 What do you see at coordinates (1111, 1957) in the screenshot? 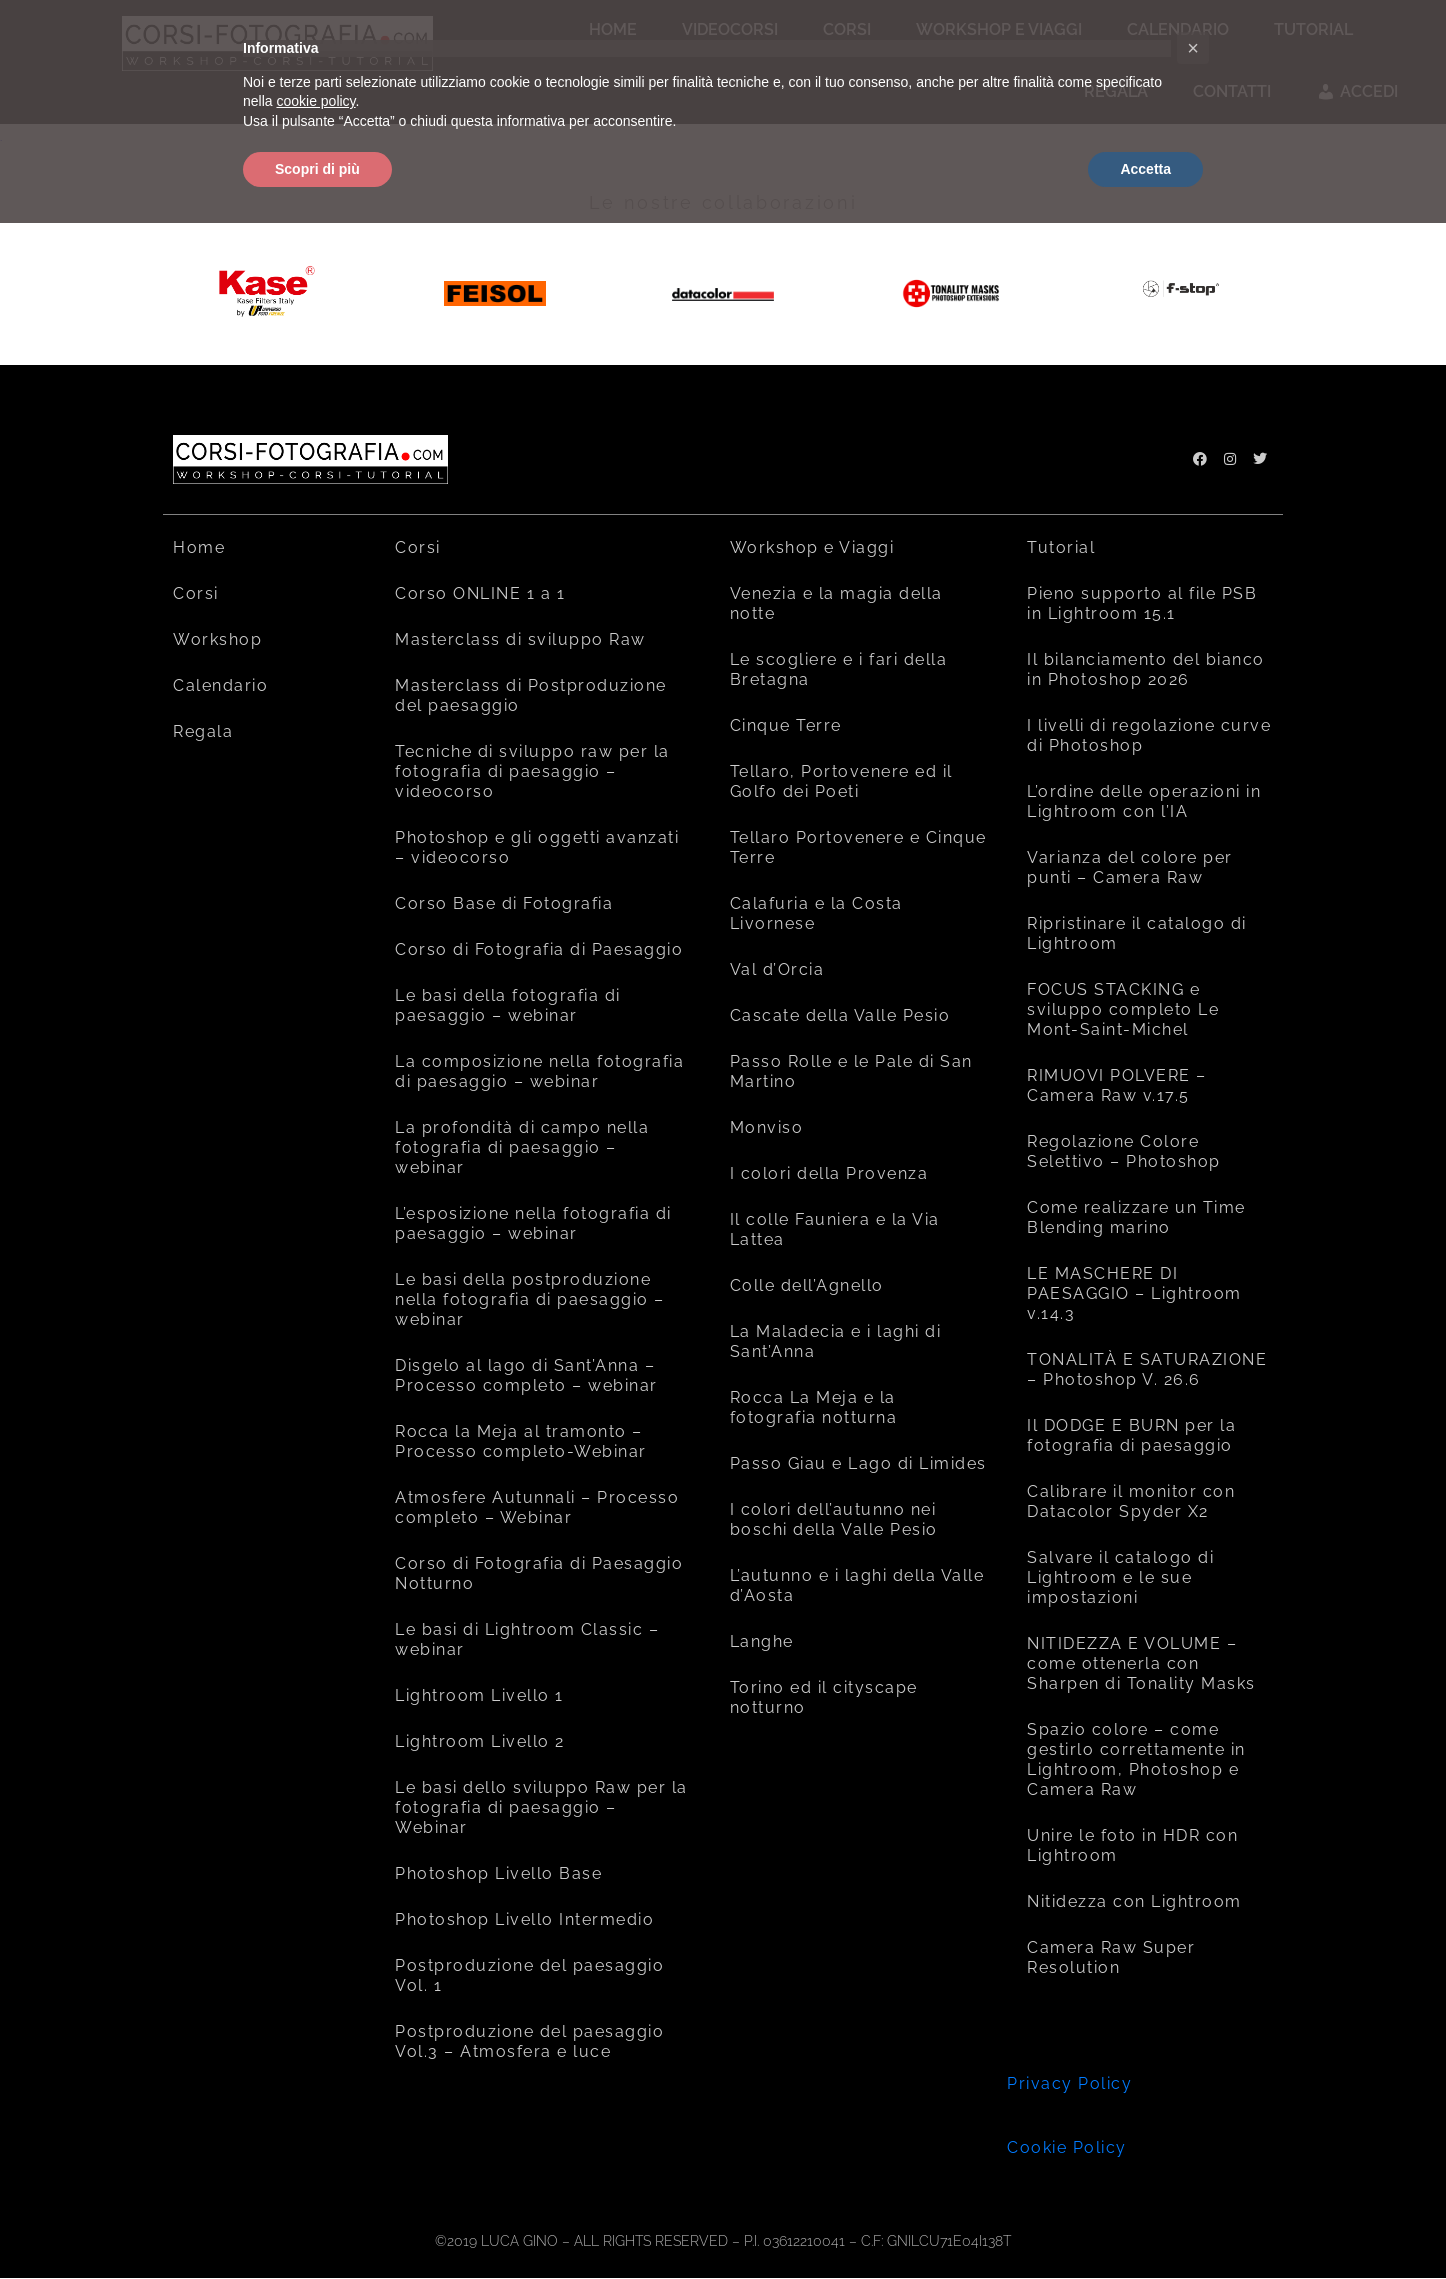
I see `Camera Raw Super Resolution` at bounding box center [1111, 1957].